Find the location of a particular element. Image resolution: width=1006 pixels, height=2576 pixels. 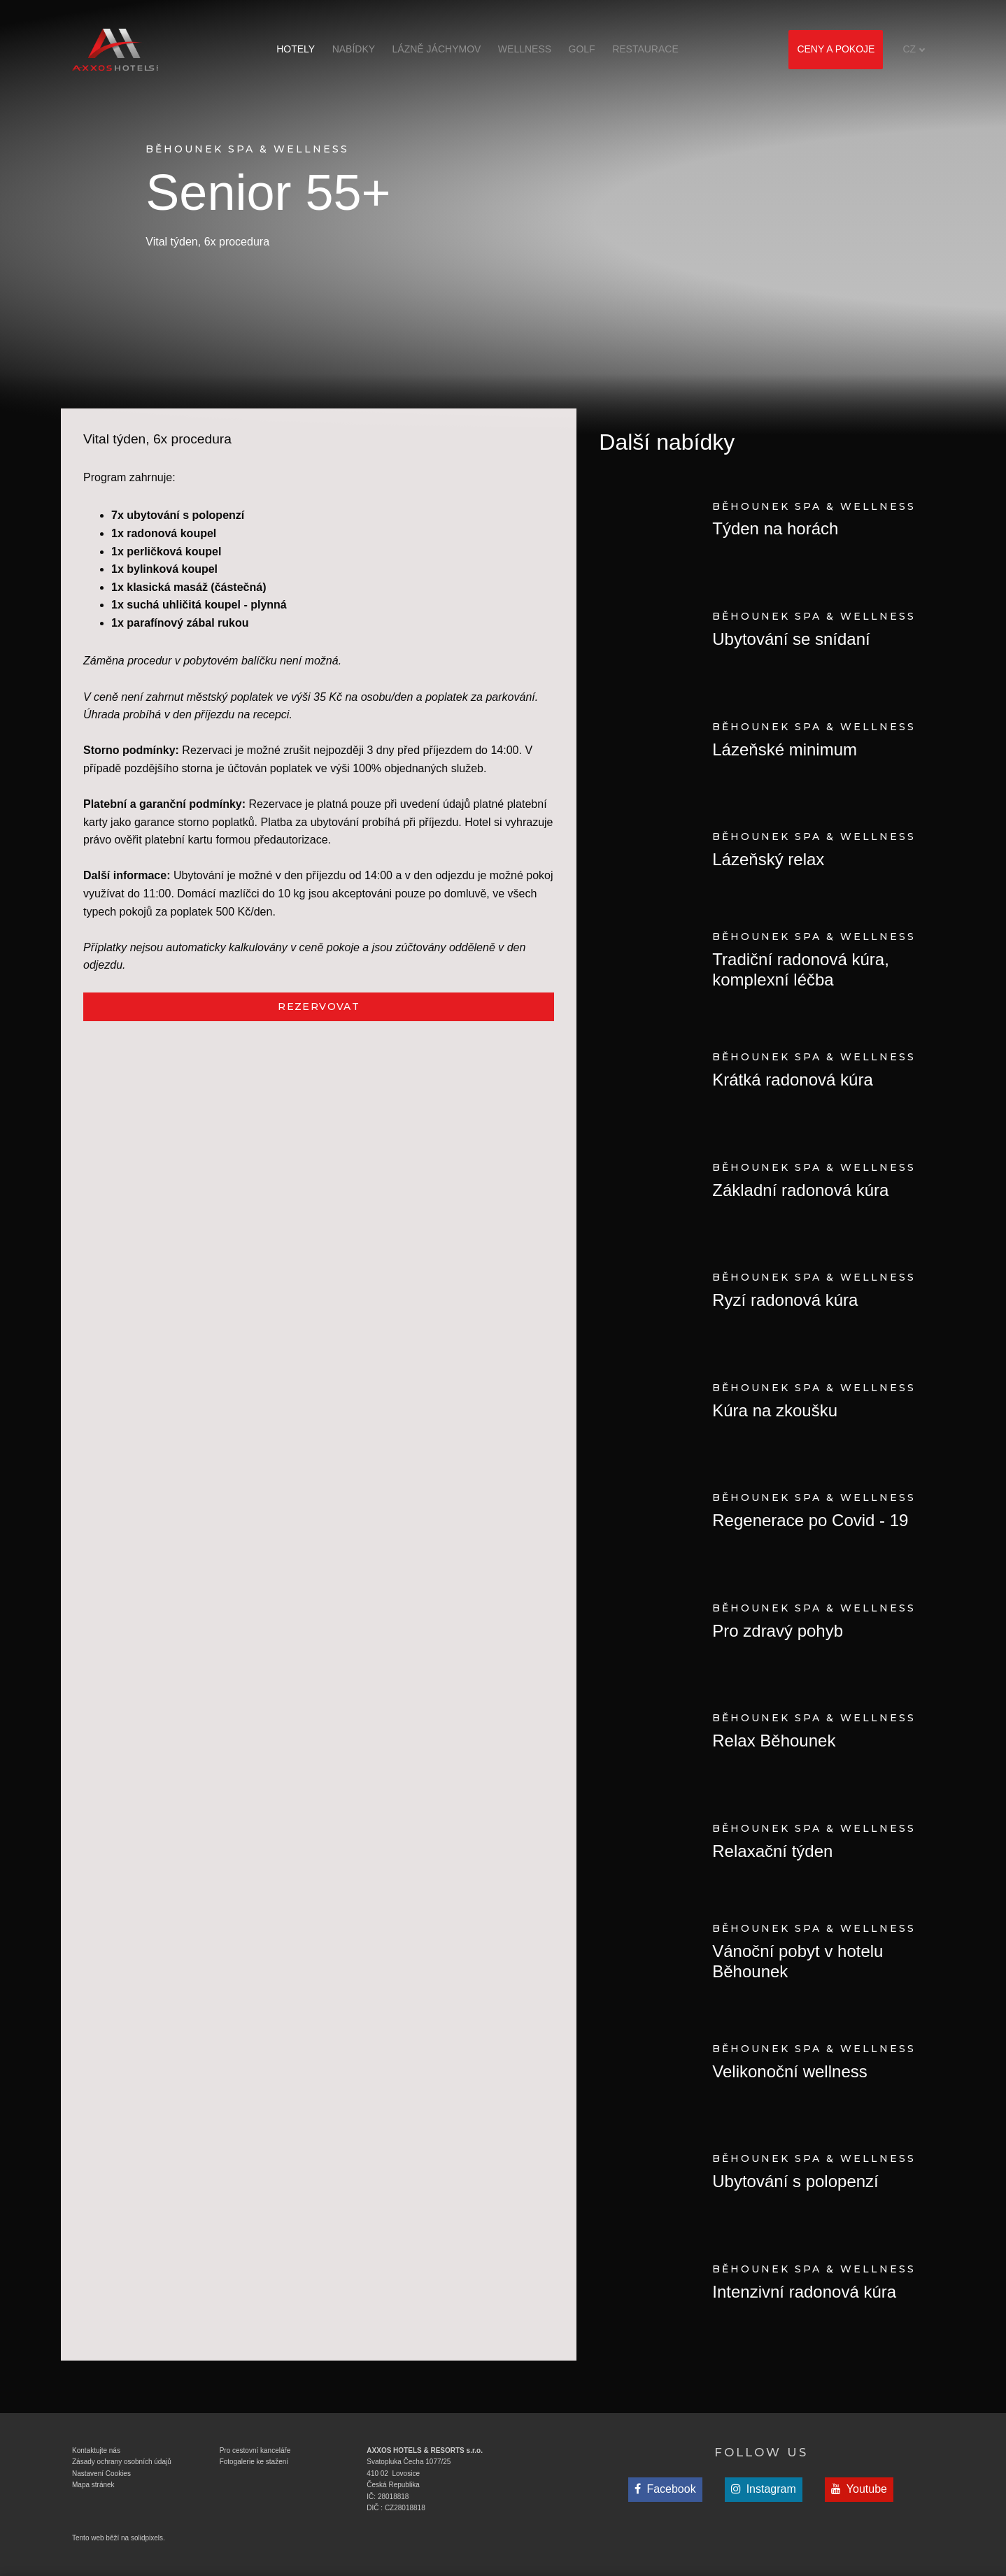

Ubytování se snídaní is located at coordinates (791, 638).